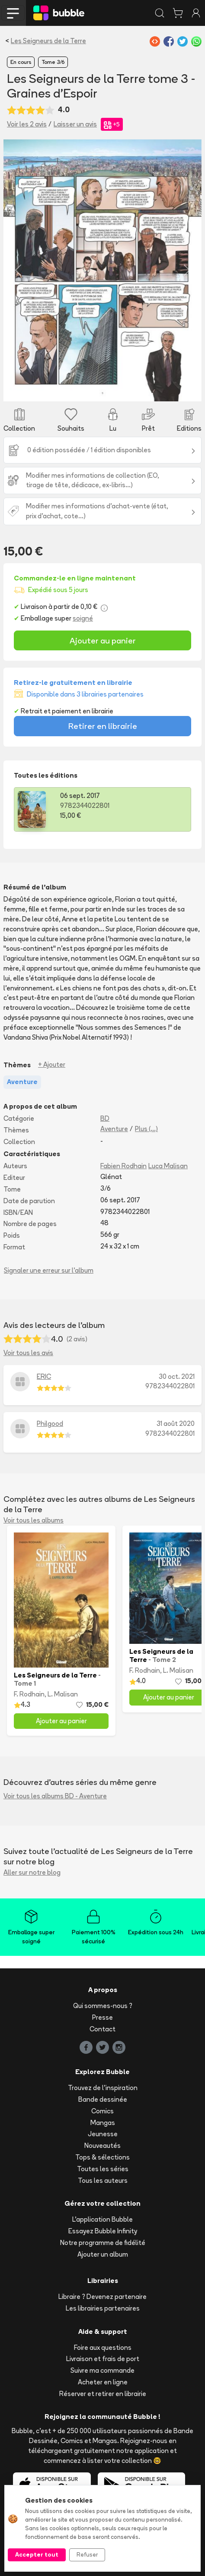 Image resolution: width=205 pixels, height=2576 pixels. Describe the element at coordinates (102, 2017) in the screenshot. I see `Presse` at that location.